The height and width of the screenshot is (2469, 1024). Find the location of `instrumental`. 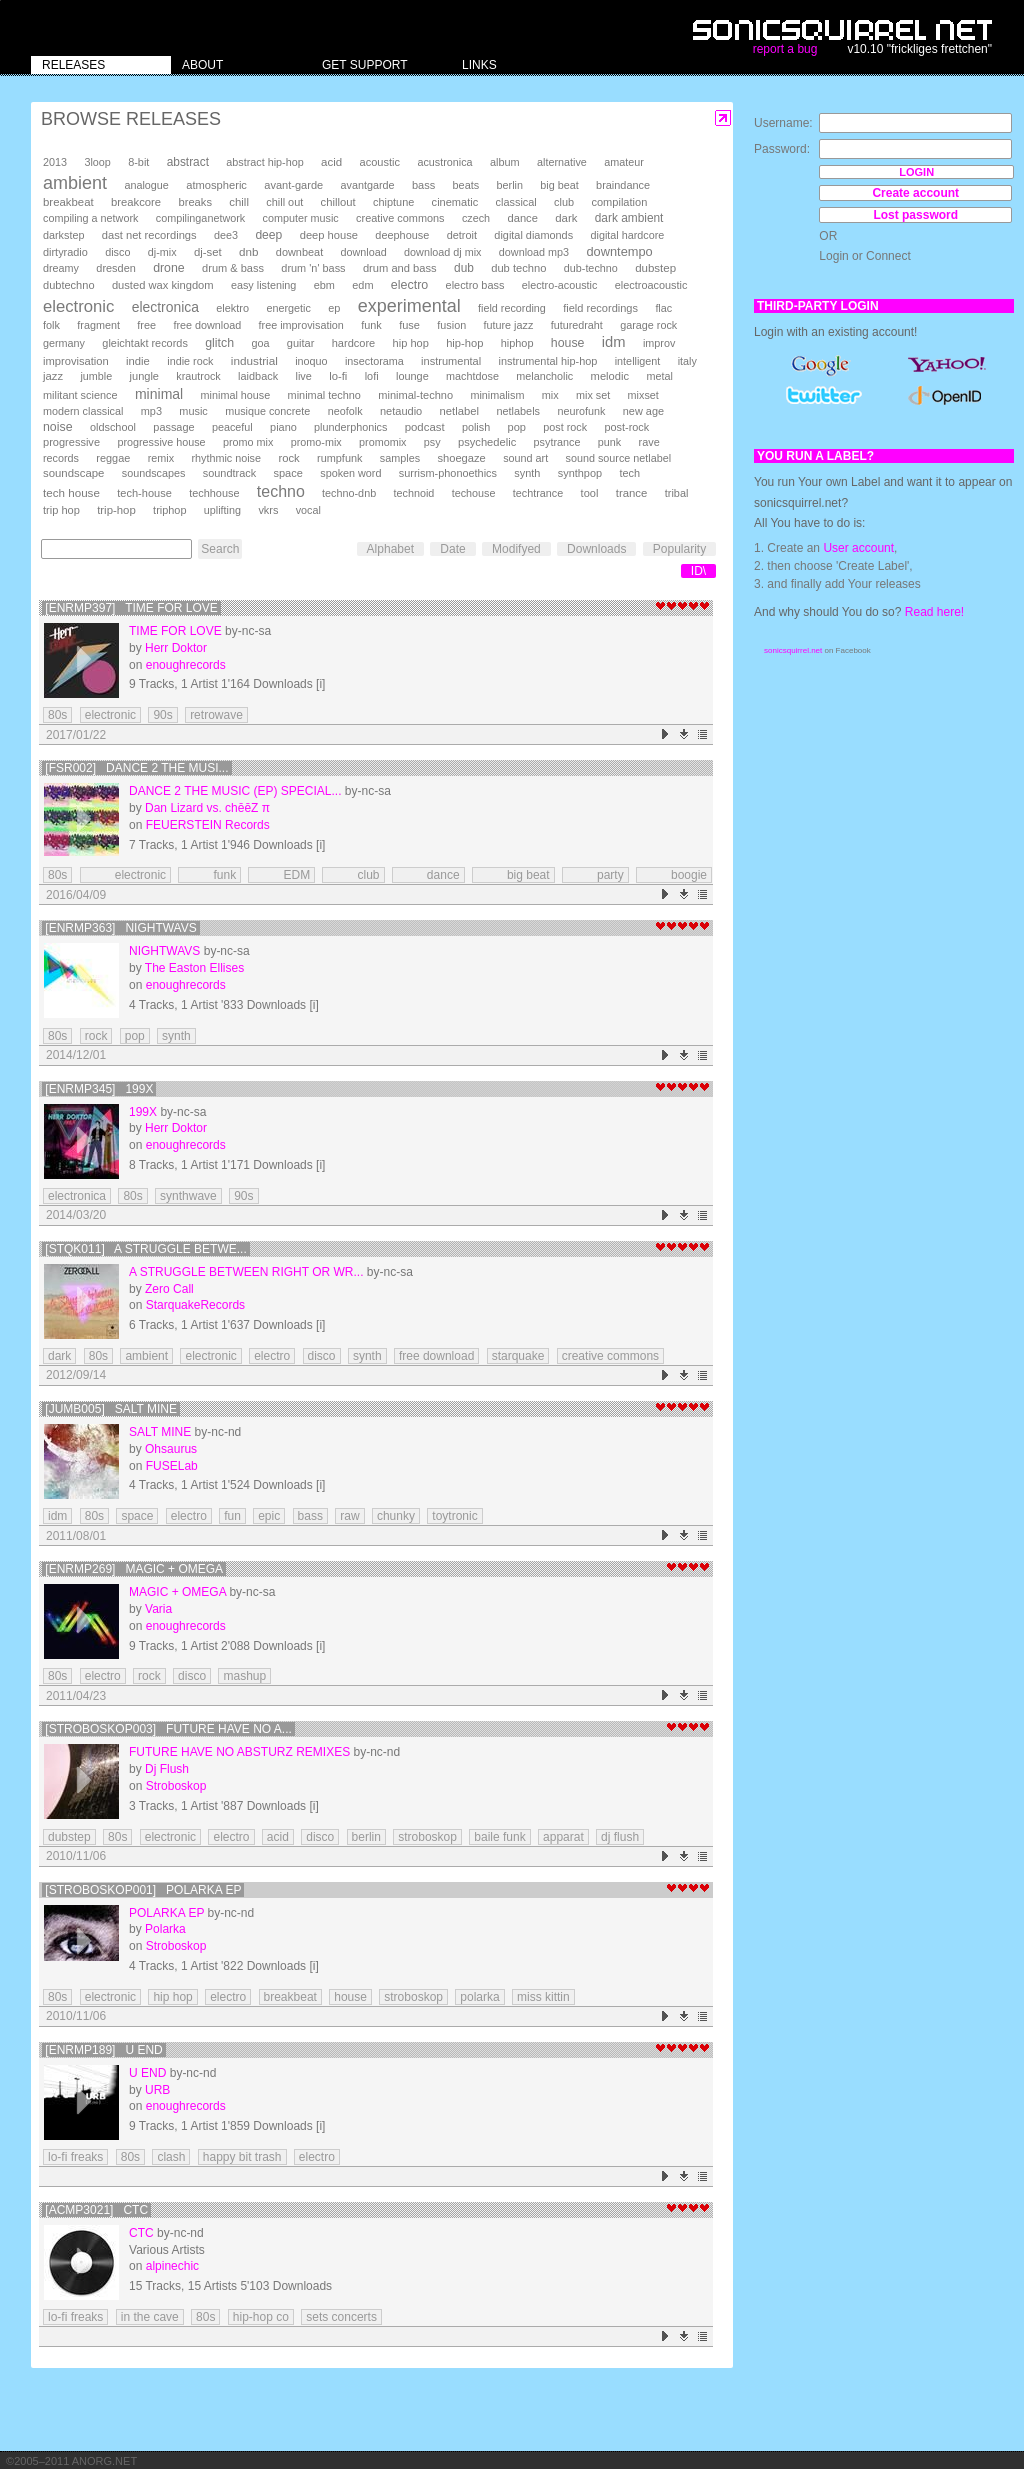

instrumental is located at coordinates (451, 361).